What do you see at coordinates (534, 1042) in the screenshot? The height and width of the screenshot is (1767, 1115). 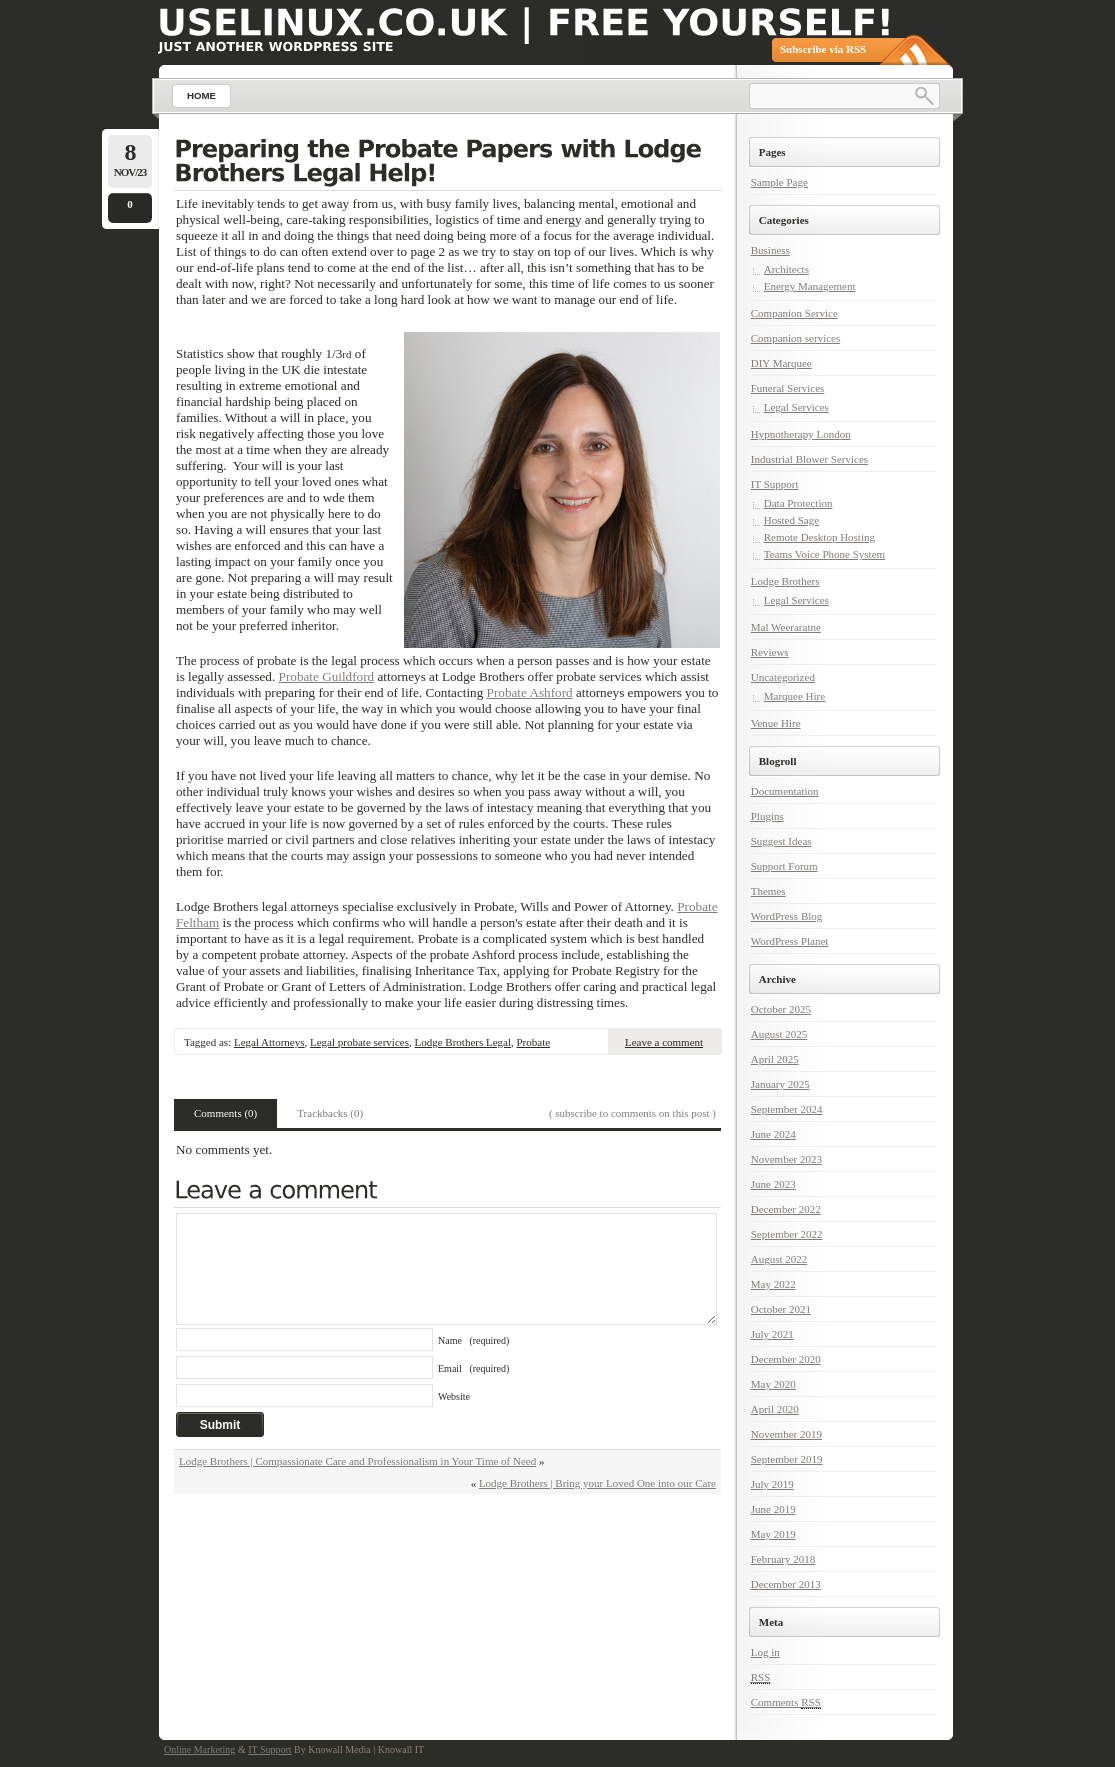 I see `Probate` at bounding box center [534, 1042].